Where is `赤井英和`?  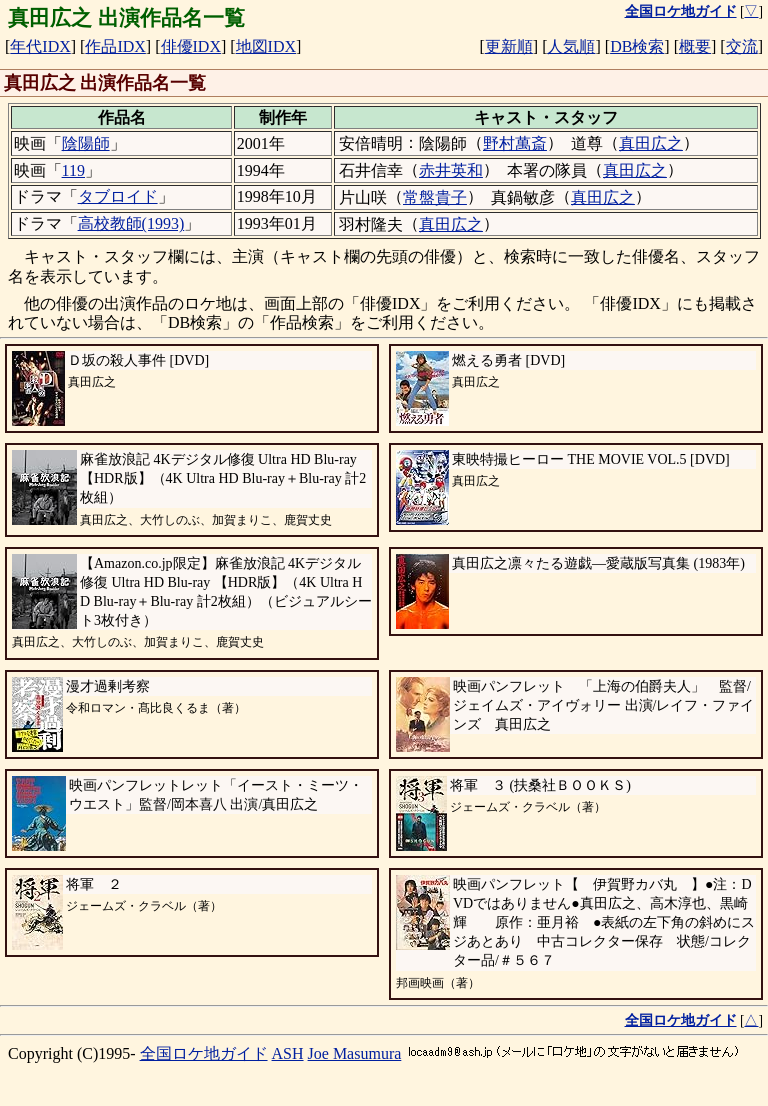 赤井英和 is located at coordinates (451, 170).